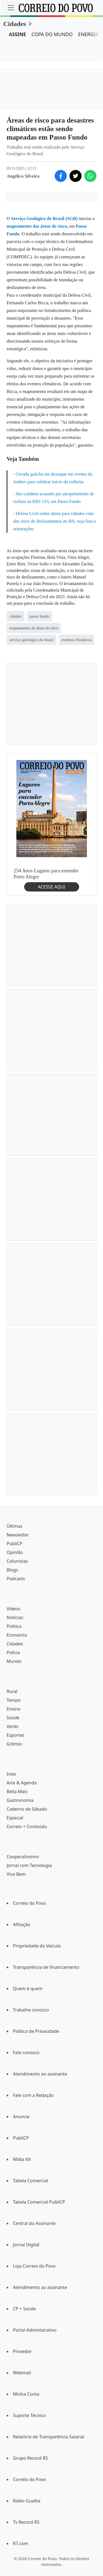 This screenshot has height=2576, width=103. What do you see at coordinates (17, 1791) in the screenshot?
I see `Bella Mais` at bounding box center [17, 1791].